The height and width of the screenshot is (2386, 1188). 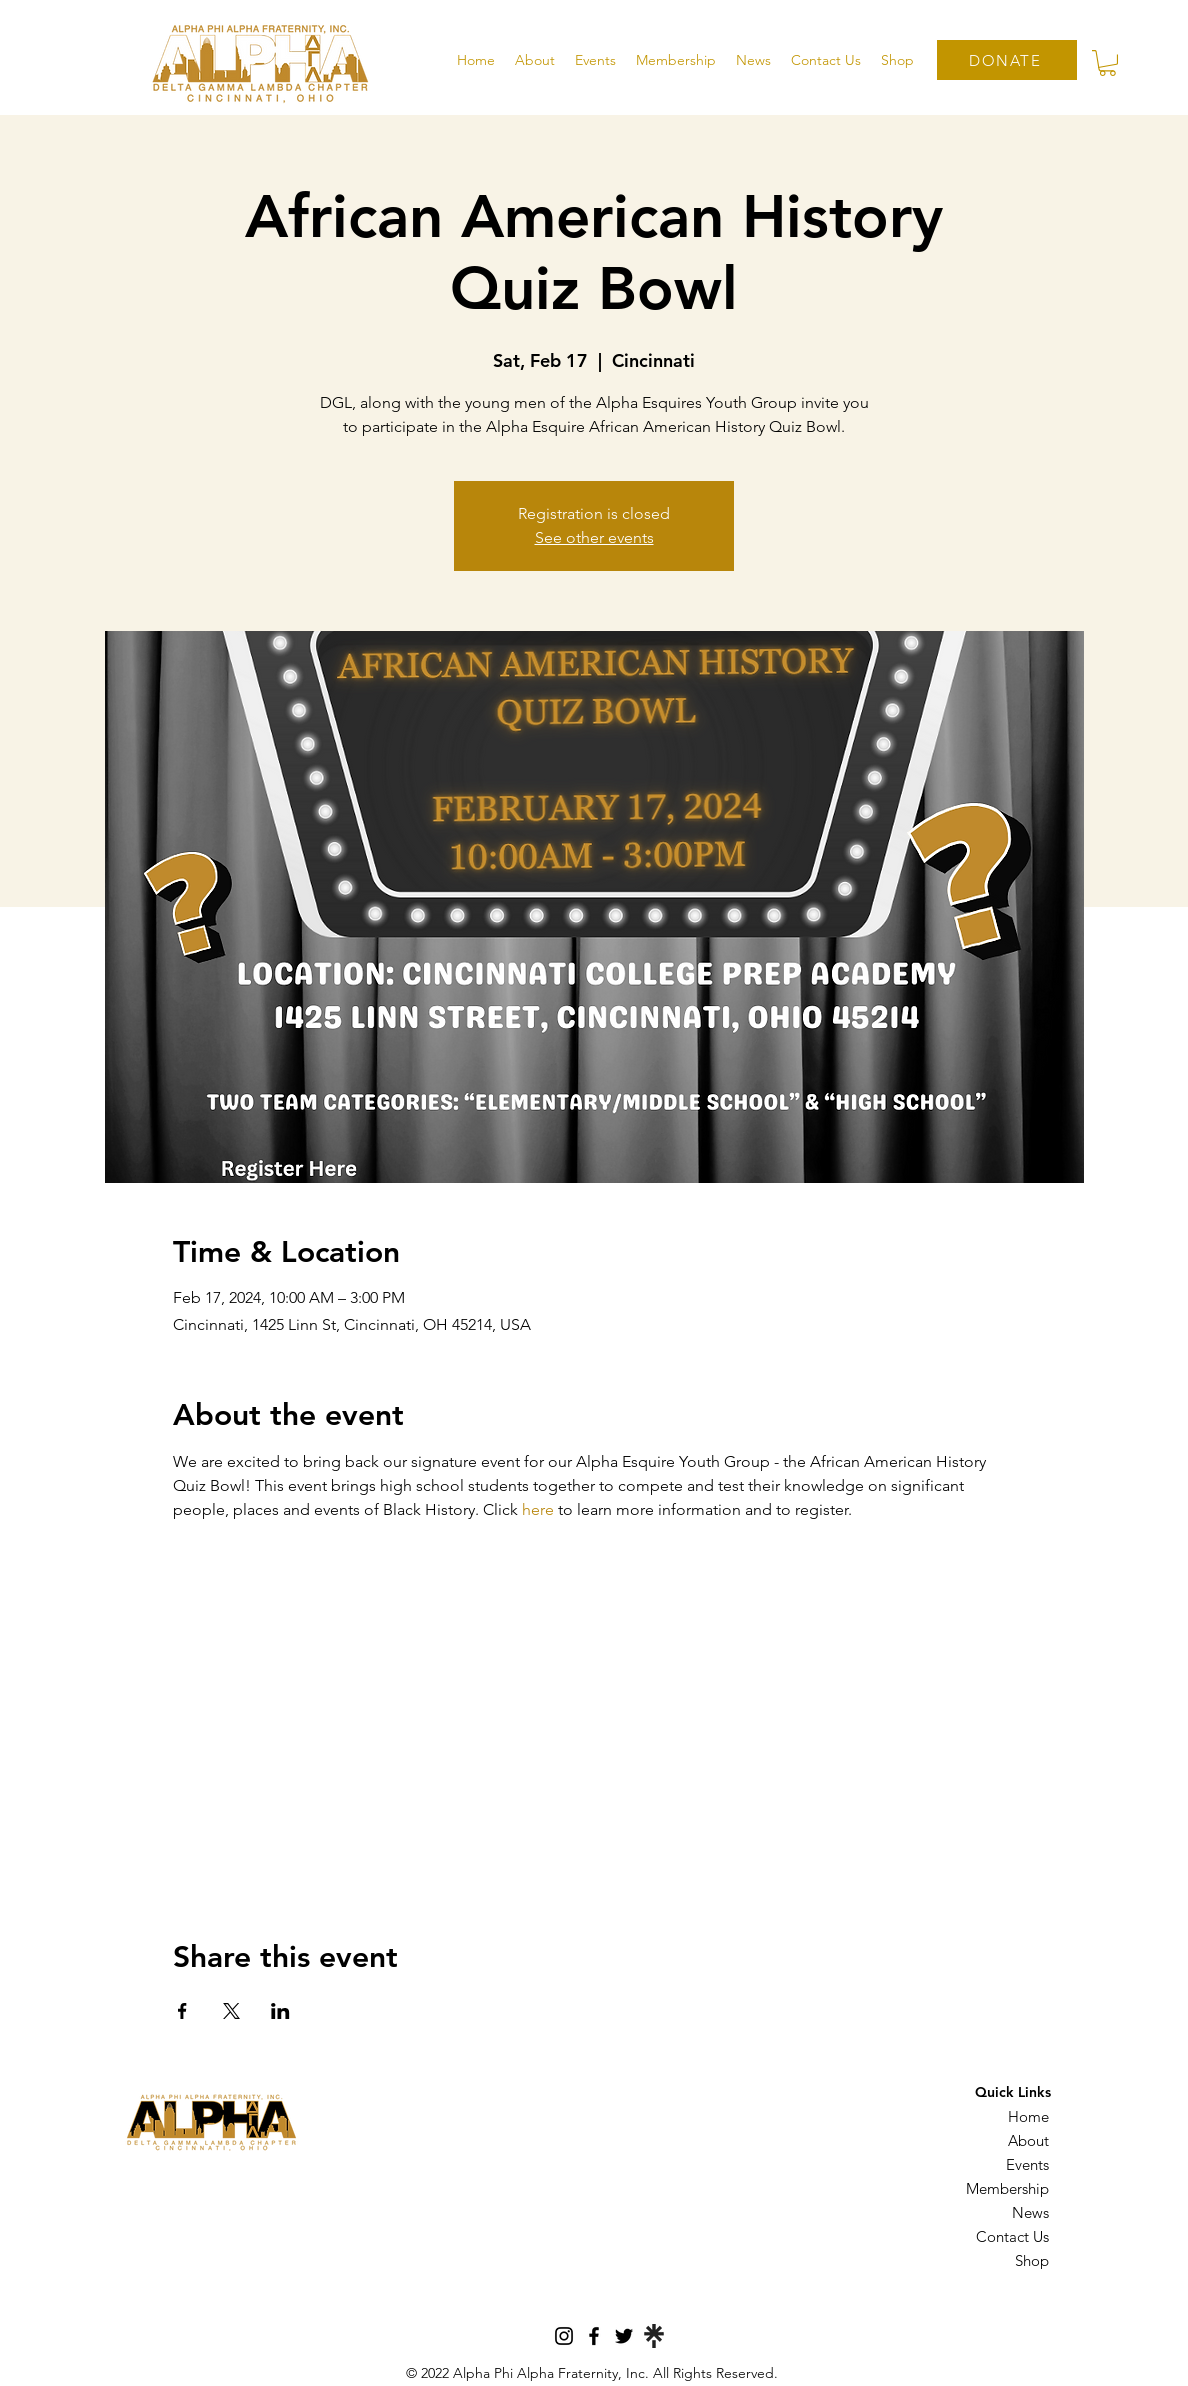 I want to click on Events, so click(x=1027, y=2164).